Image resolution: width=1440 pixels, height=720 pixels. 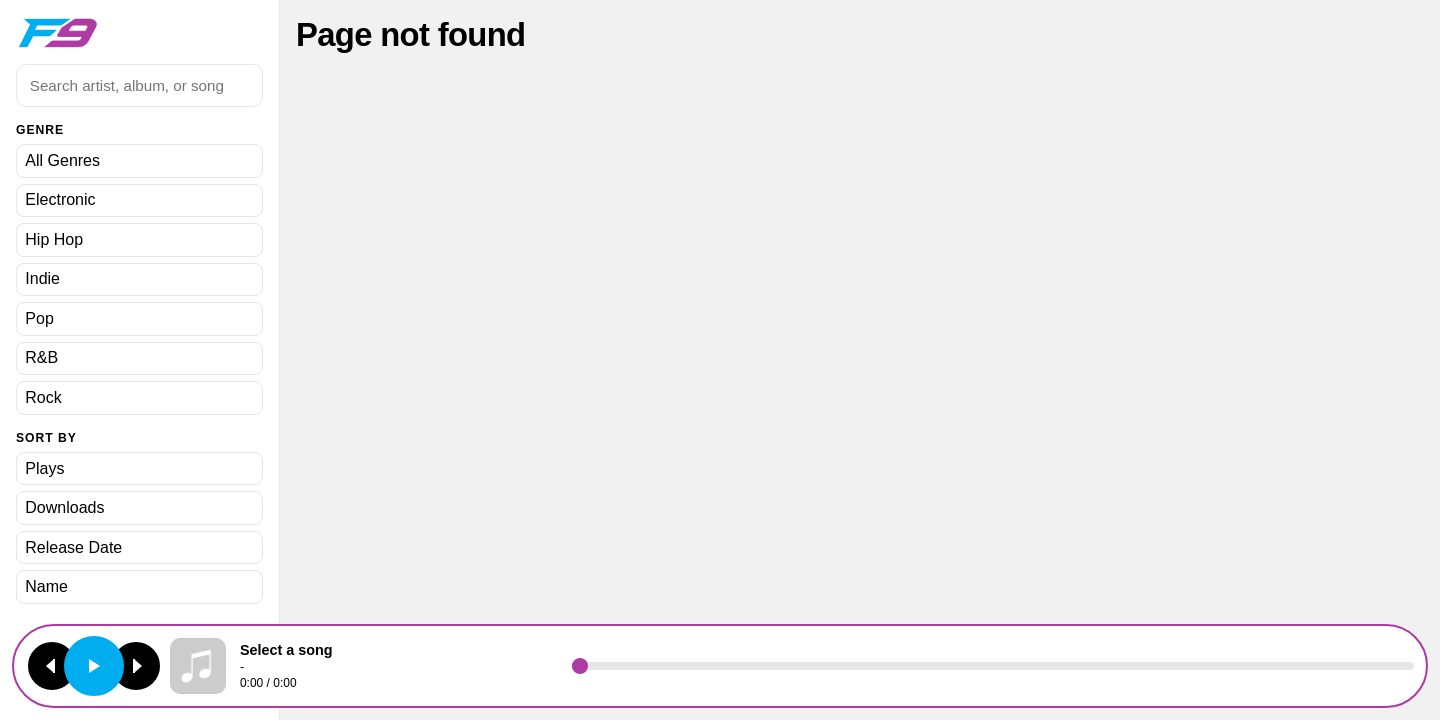 I want to click on [Play or pause], so click(x=94, y=666).